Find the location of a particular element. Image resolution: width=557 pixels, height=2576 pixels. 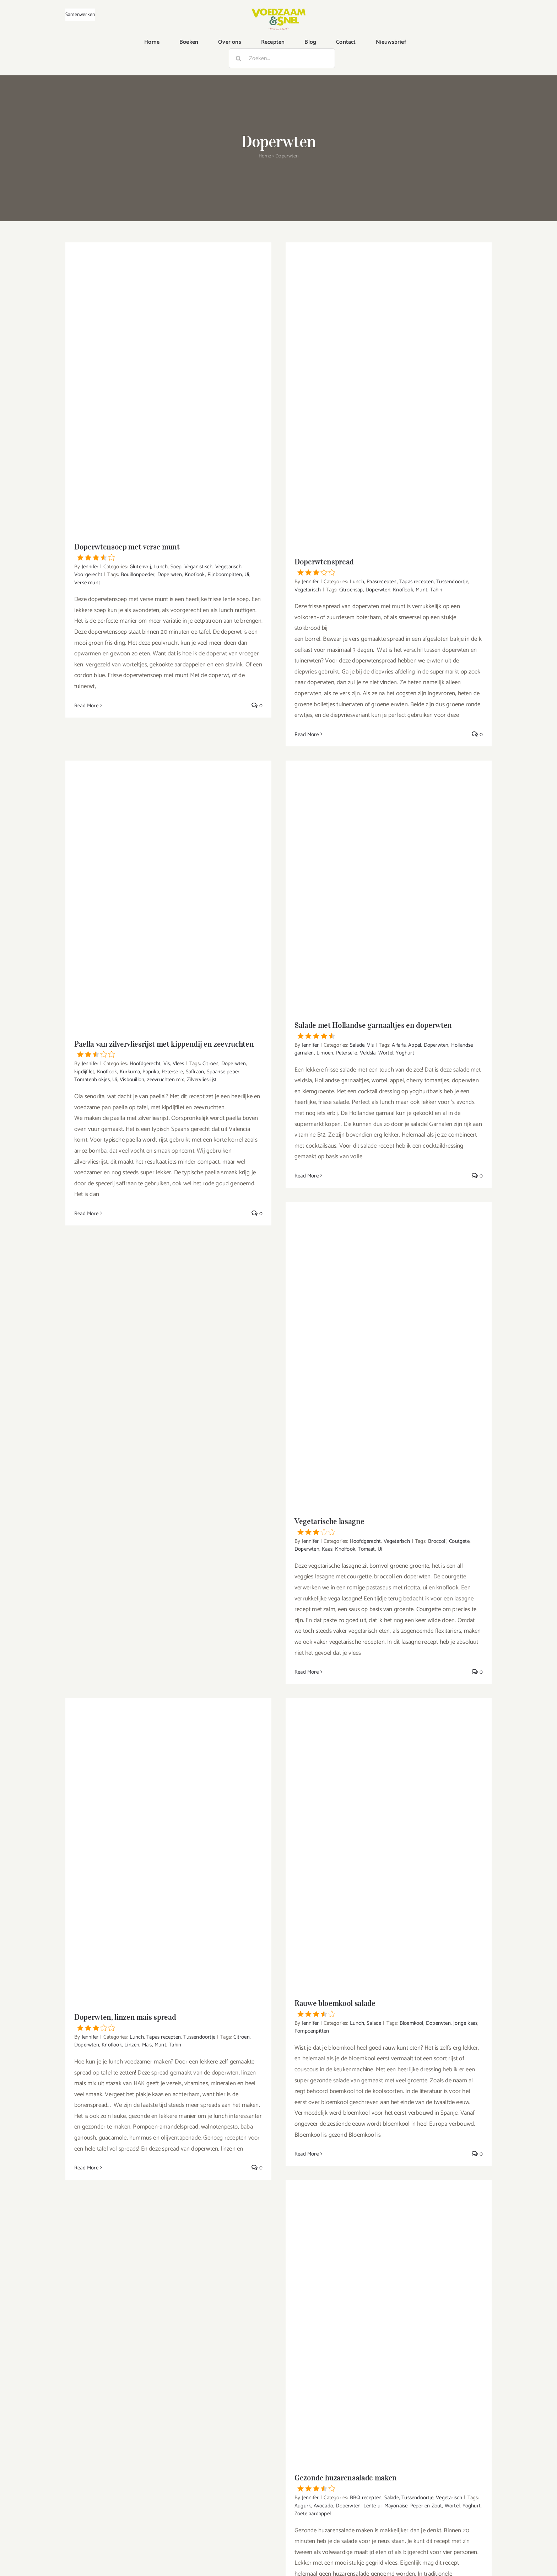

Limoen is located at coordinates (325, 1052).